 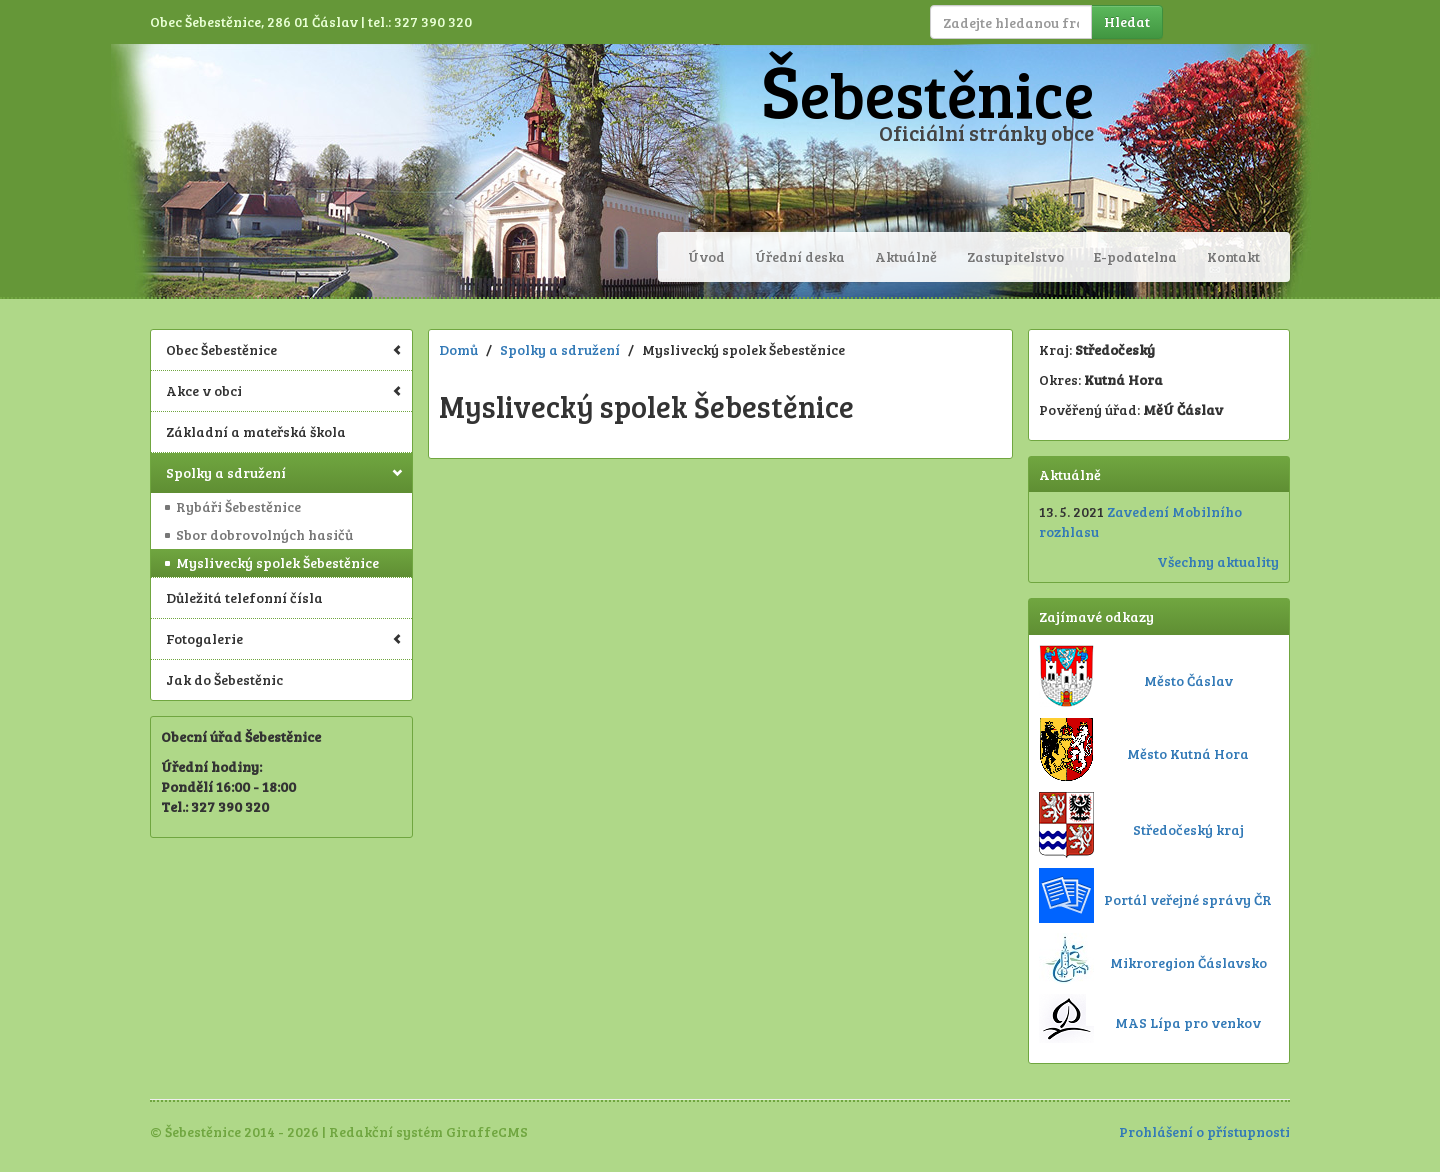 I want to click on Rybáři Šebestěnice, so click(x=238, y=506).